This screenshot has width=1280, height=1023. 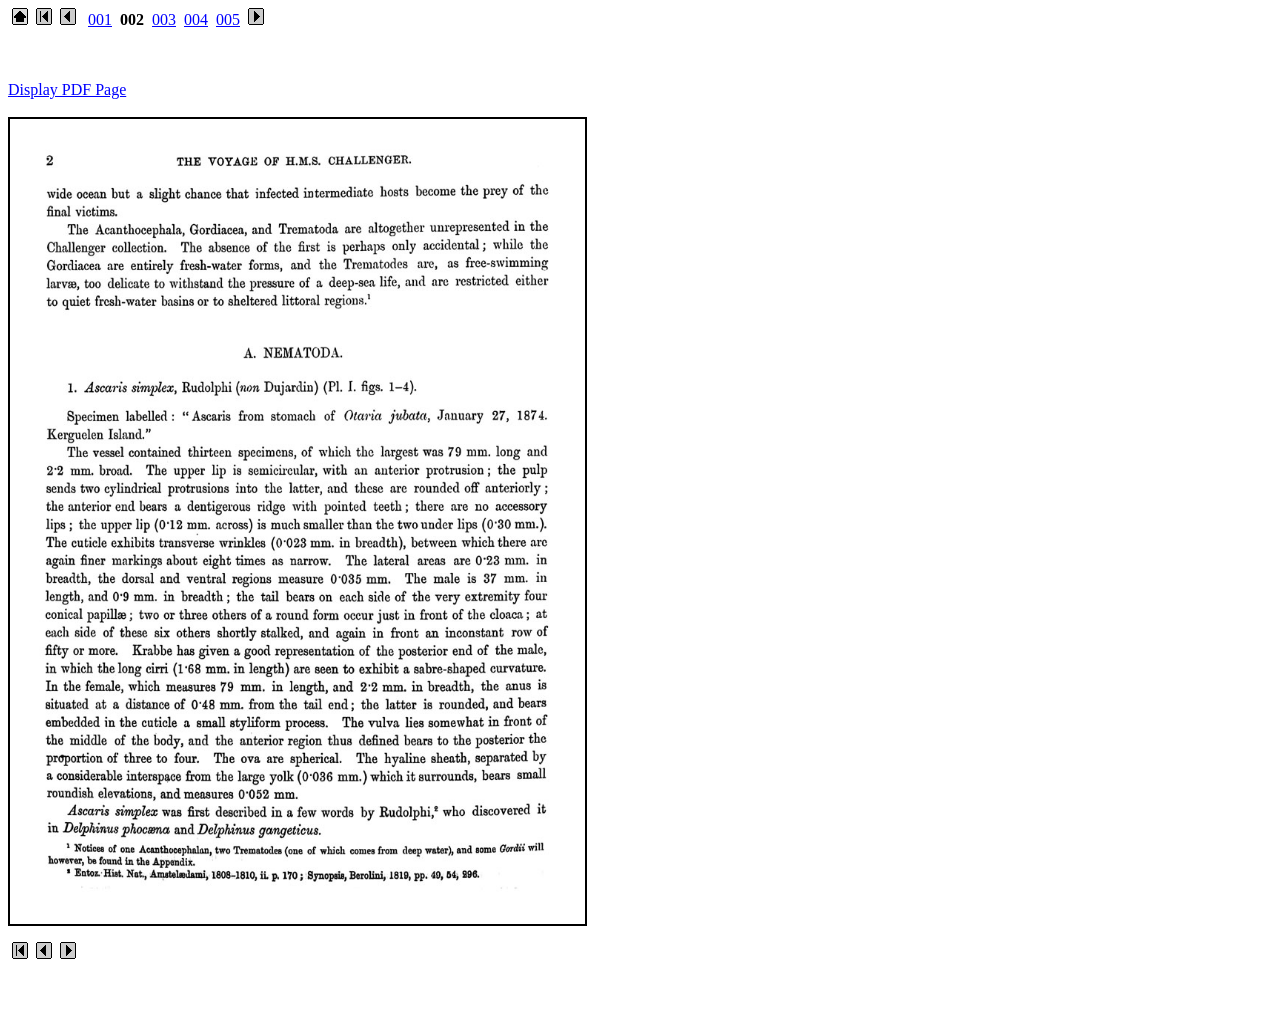 I want to click on 004, so click(x=196, y=19).